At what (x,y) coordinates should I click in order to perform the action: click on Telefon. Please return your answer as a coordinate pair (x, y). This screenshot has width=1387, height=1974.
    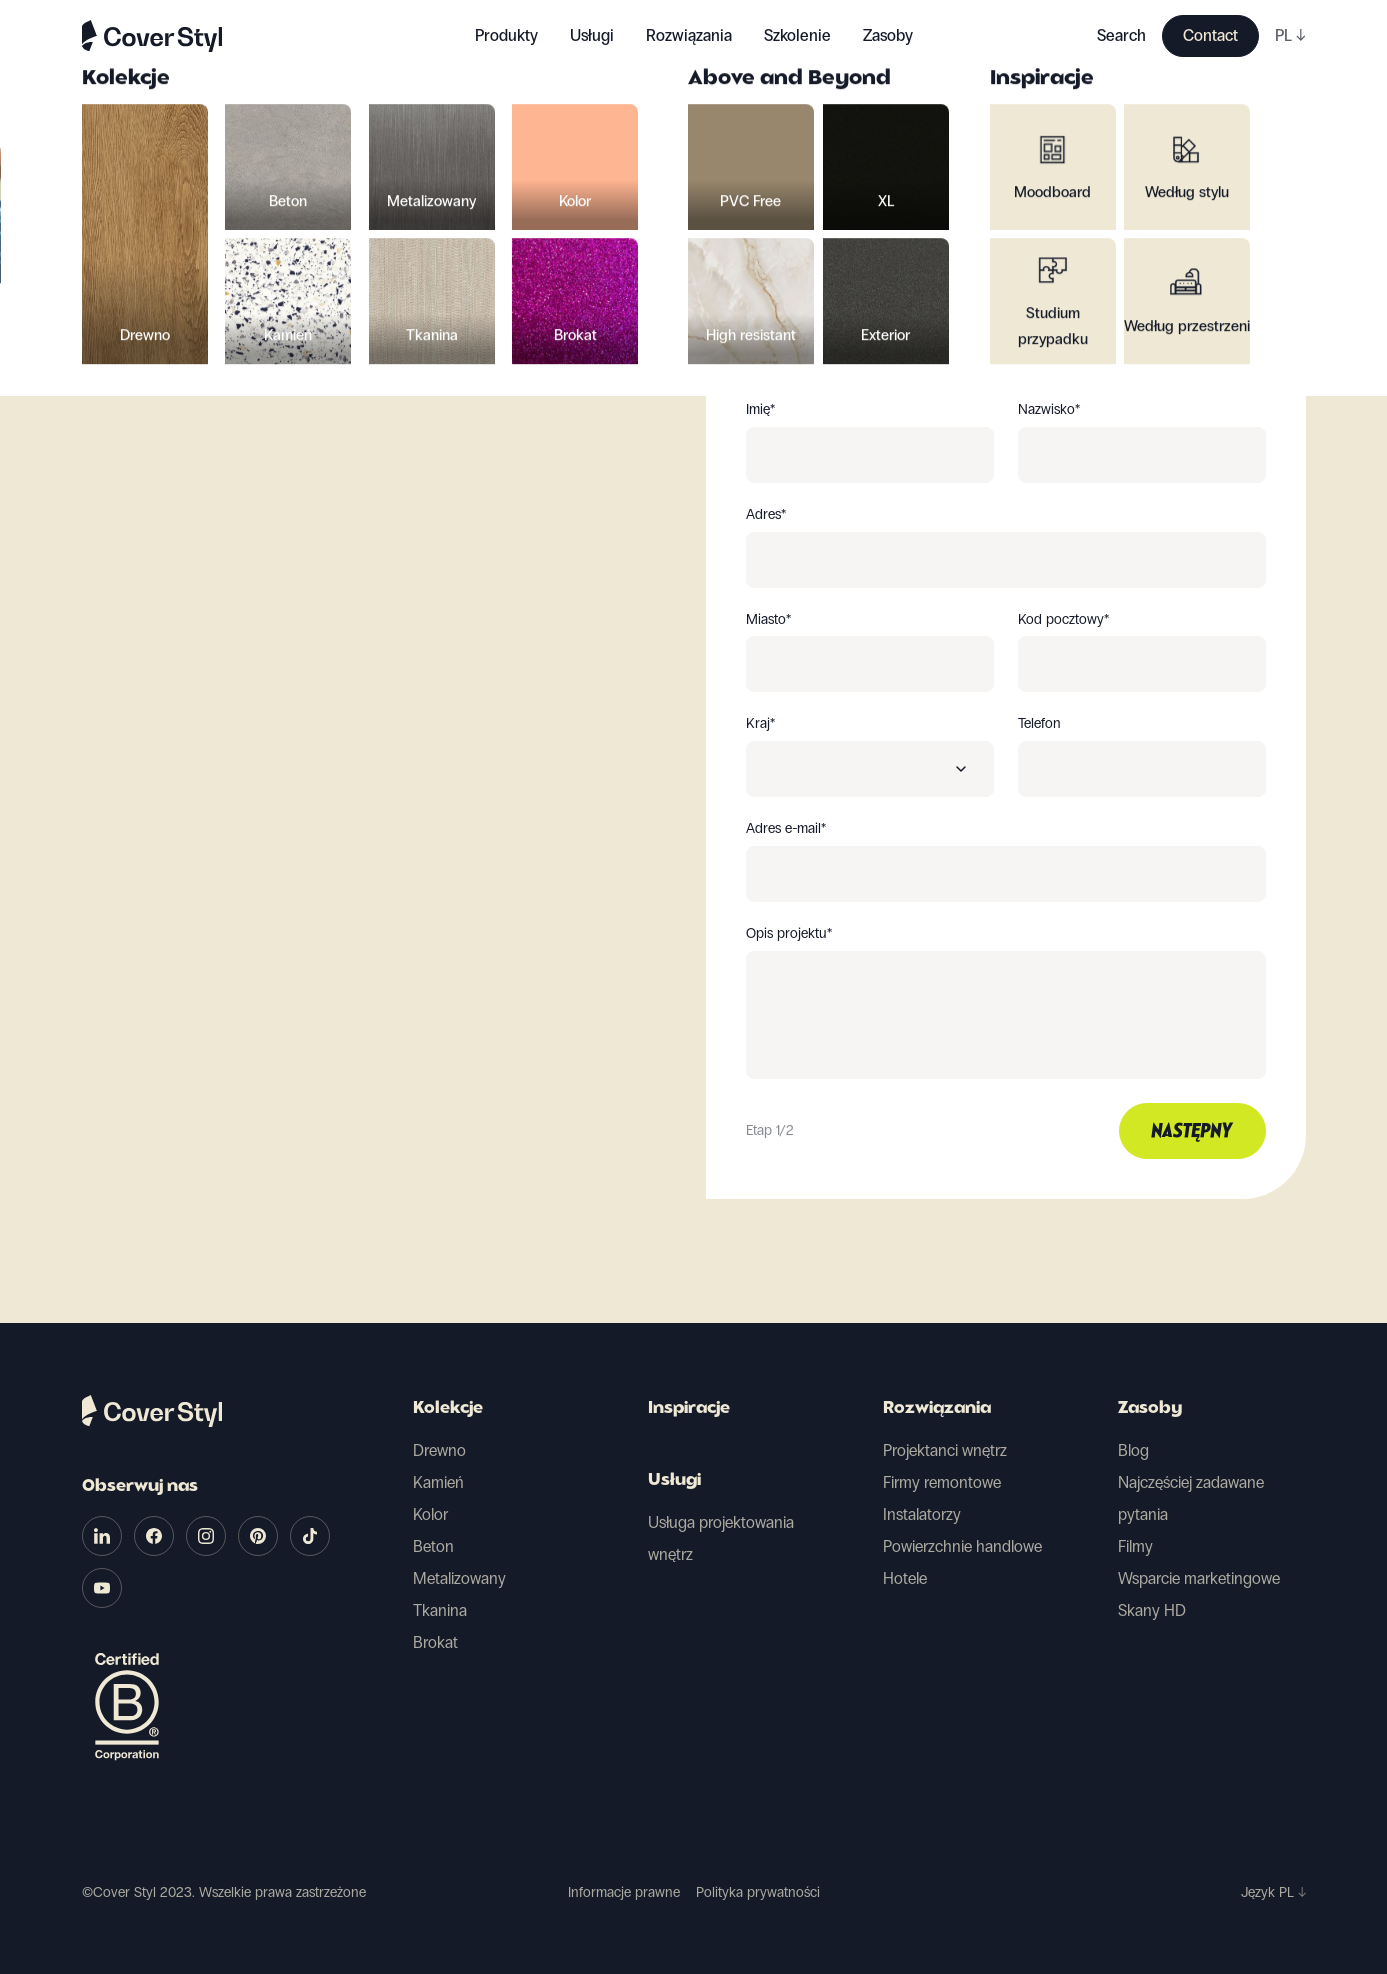
    Looking at the image, I should click on (1039, 724).